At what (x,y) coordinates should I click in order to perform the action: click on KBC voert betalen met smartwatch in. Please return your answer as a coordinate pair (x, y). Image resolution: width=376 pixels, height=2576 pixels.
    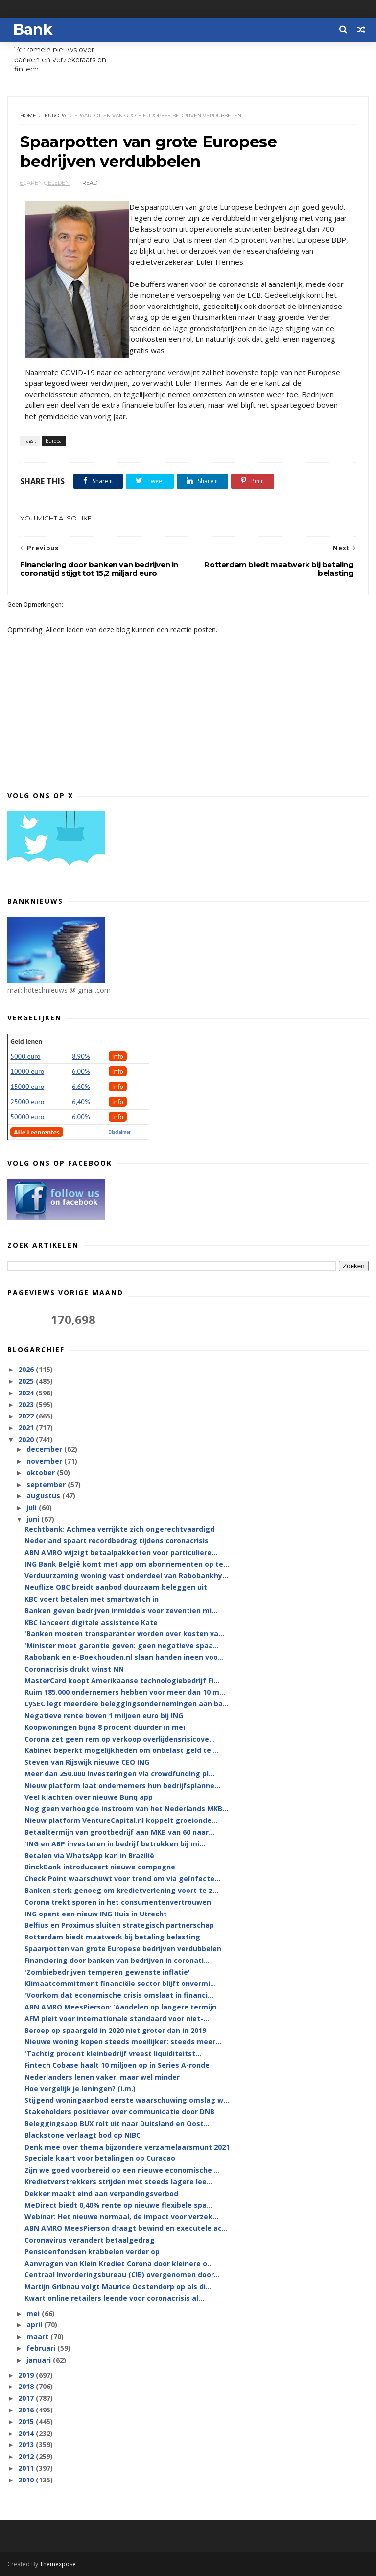
    Looking at the image, I should click on (91, 1599).